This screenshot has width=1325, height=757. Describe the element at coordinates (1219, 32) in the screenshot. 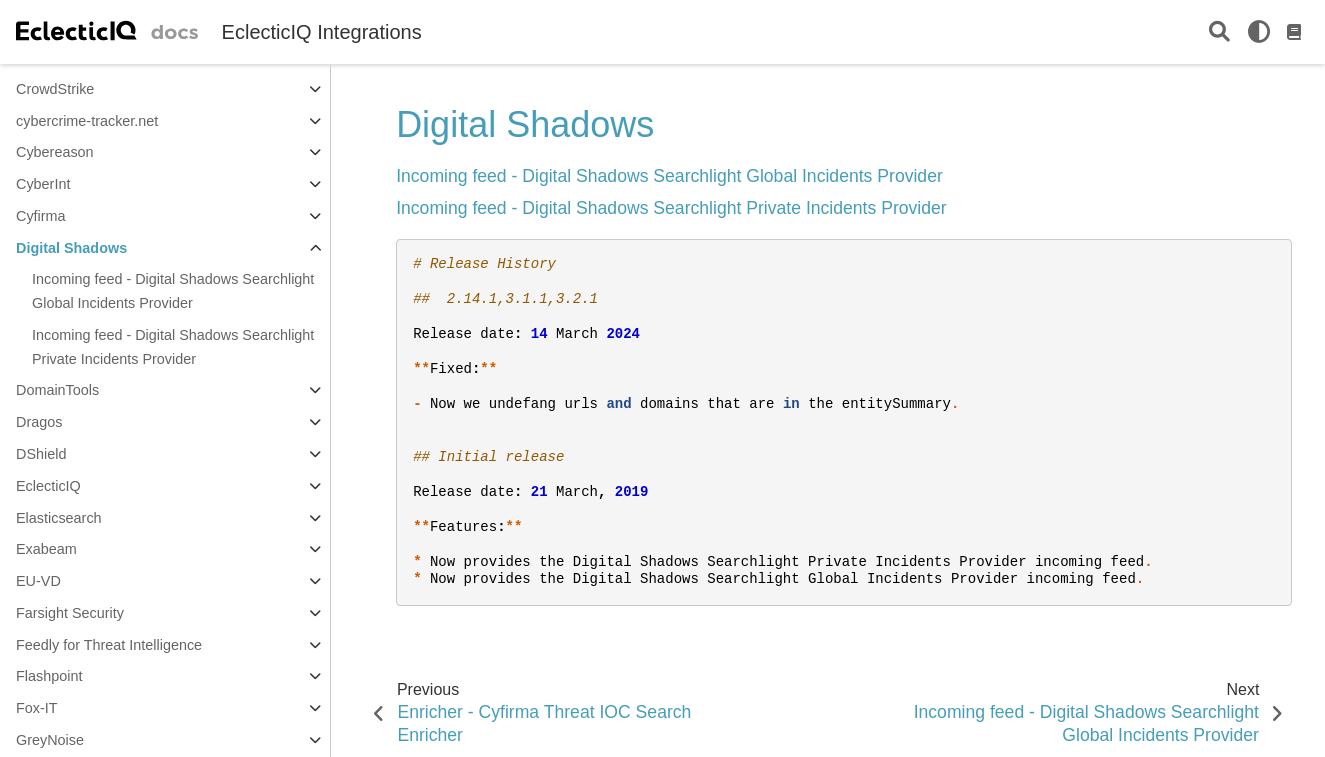

I see `[Search]` at that location.